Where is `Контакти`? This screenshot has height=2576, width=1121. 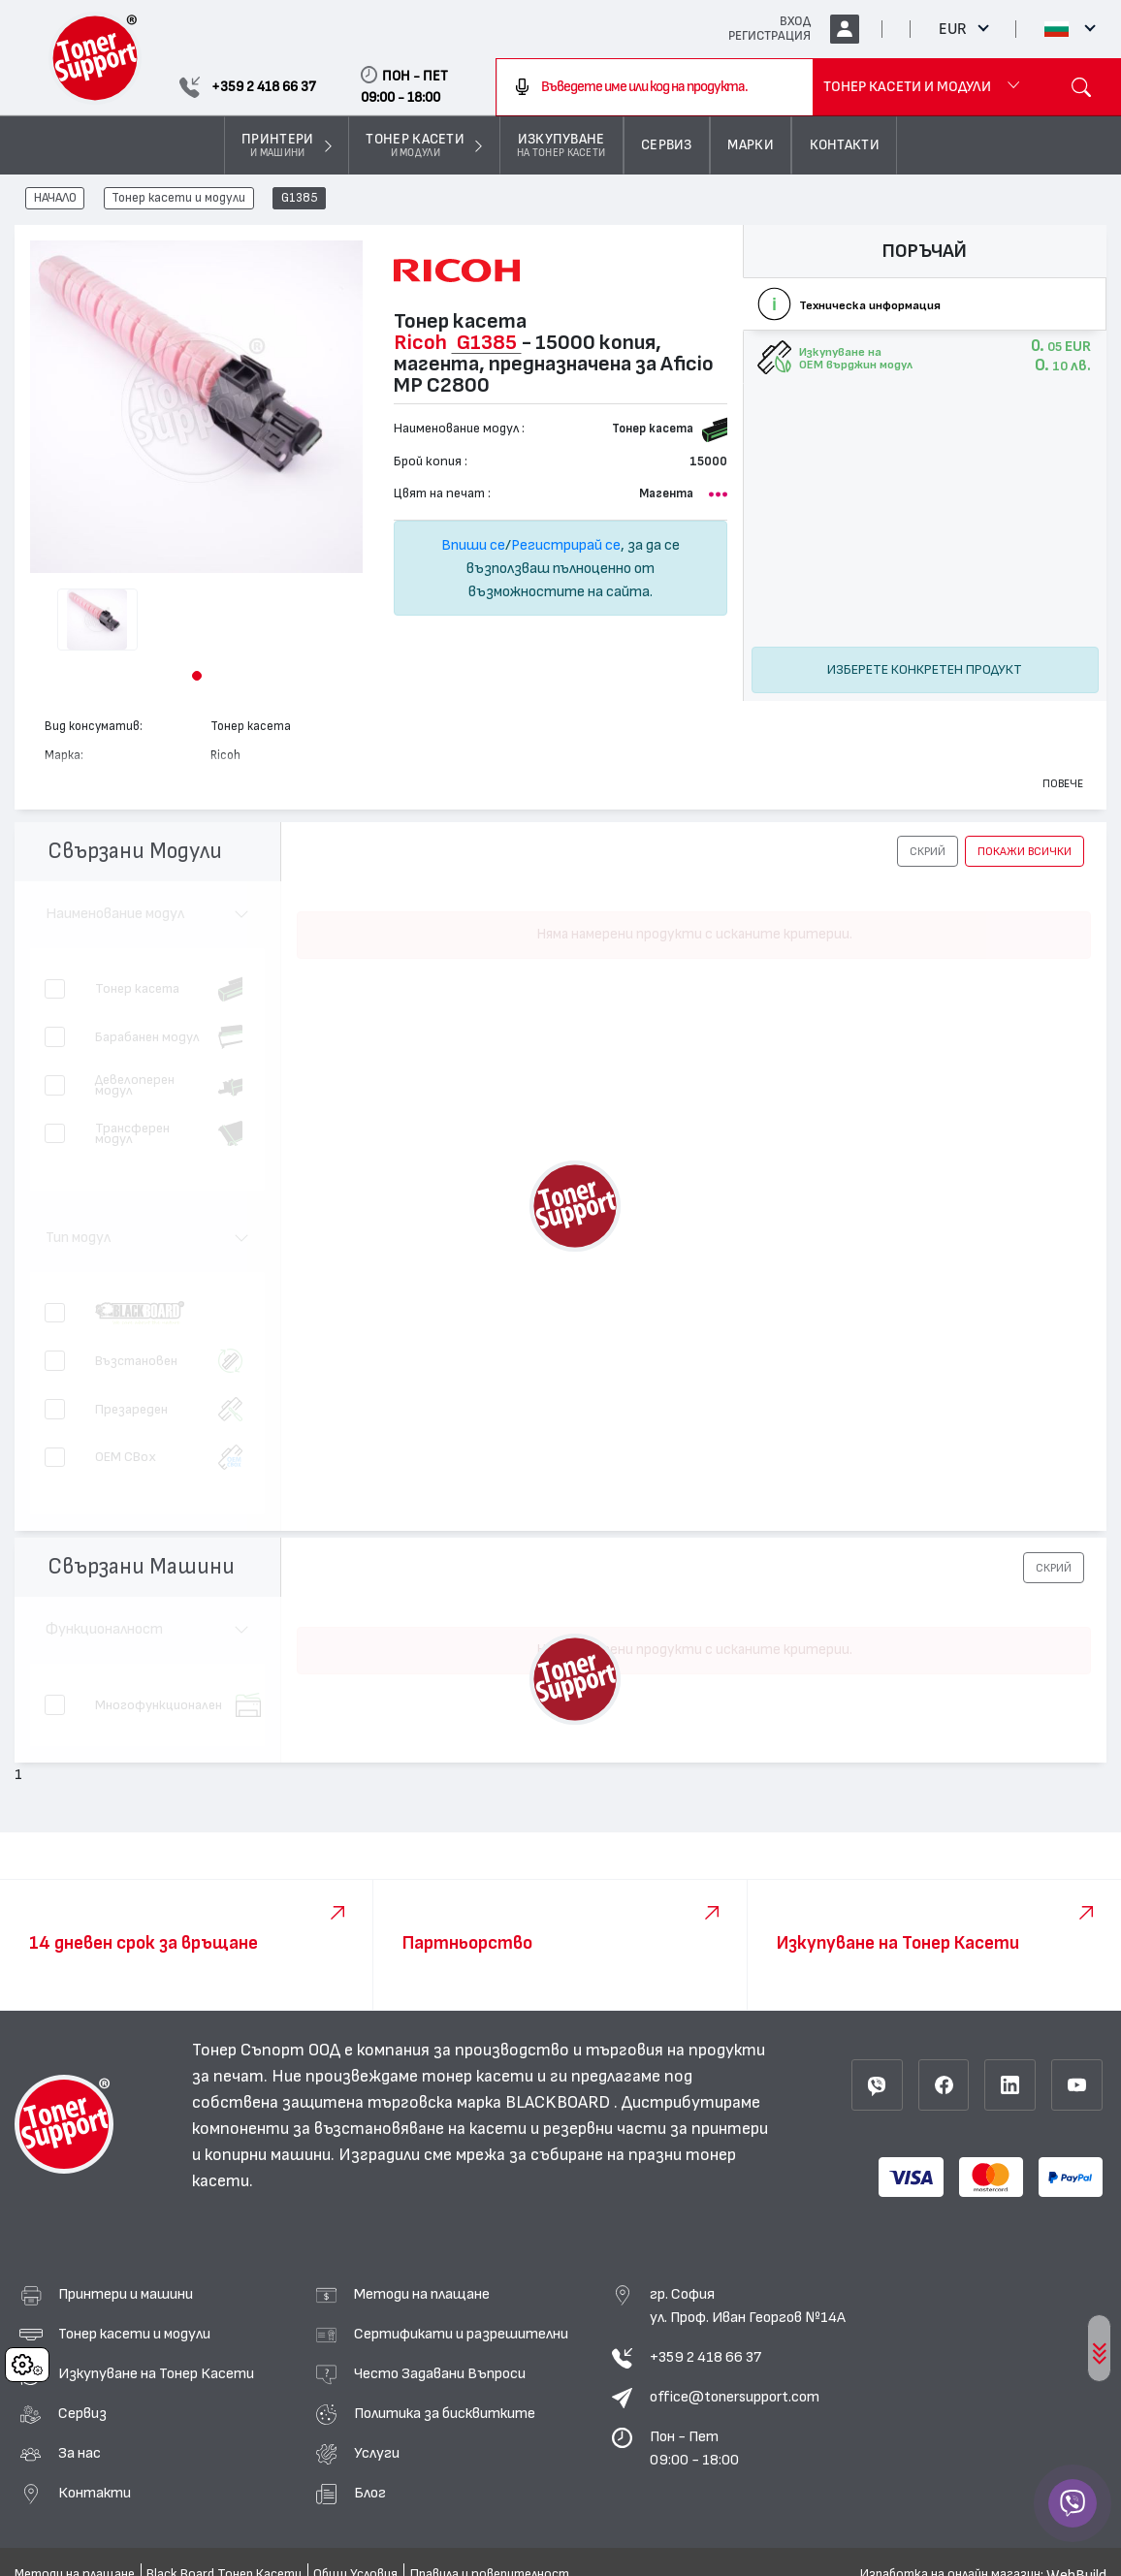
Контакти is located at coordinates (94, 2492).